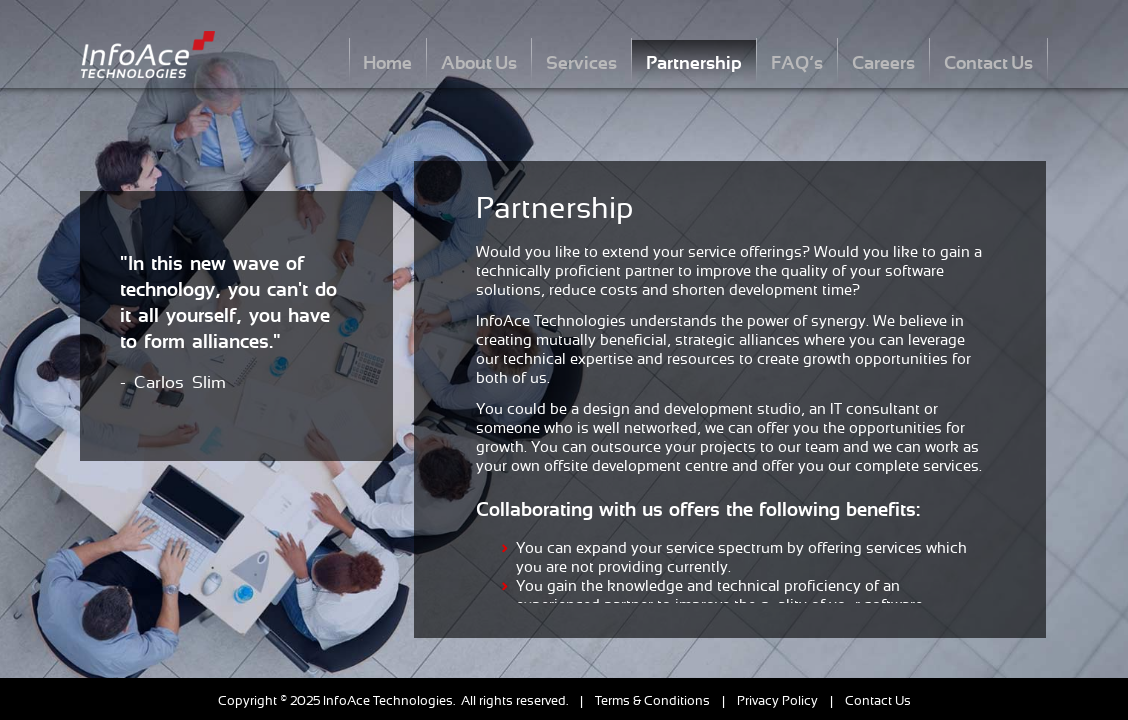  I want to click on About Us, so click(479, 63).